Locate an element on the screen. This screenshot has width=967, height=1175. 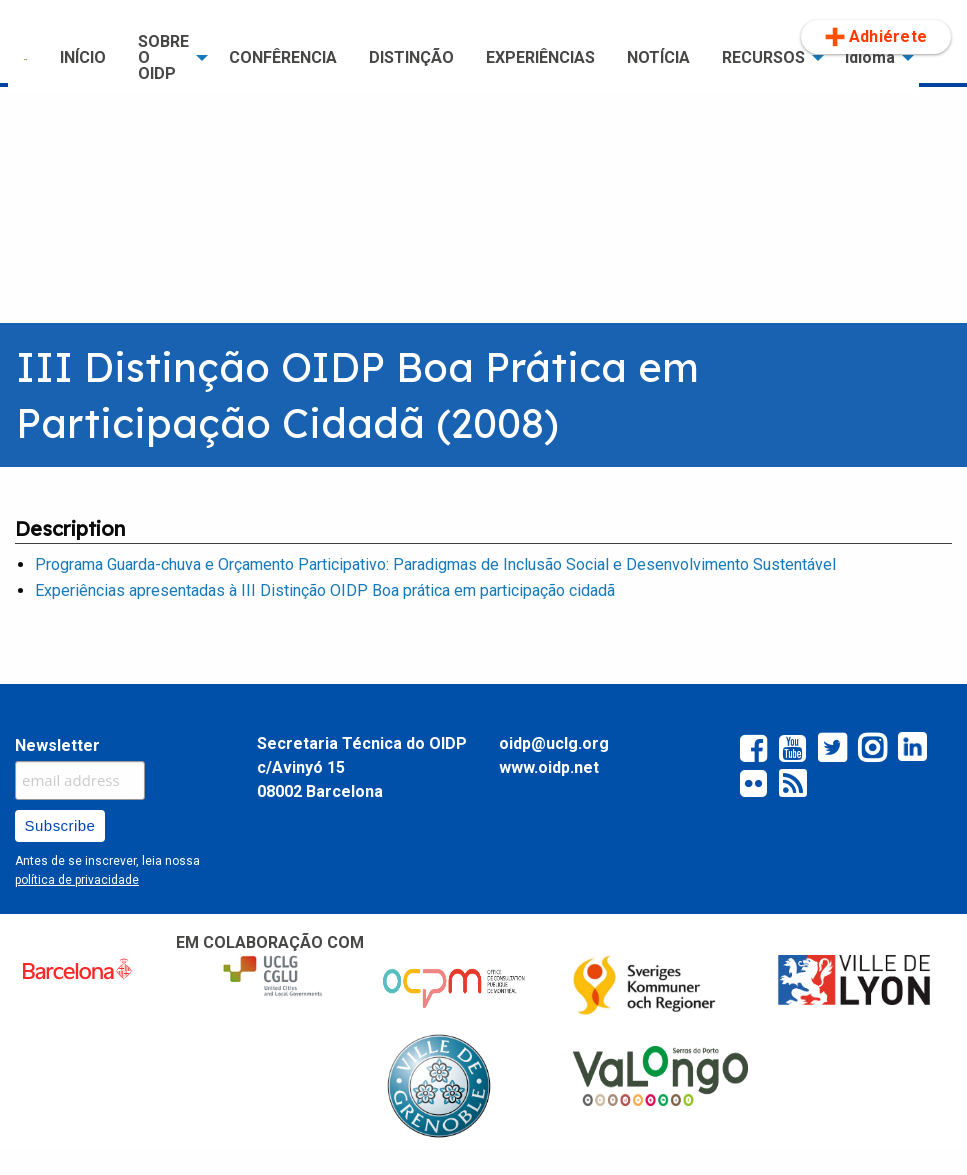
Adhiérete is located at coordinates (876, 37).